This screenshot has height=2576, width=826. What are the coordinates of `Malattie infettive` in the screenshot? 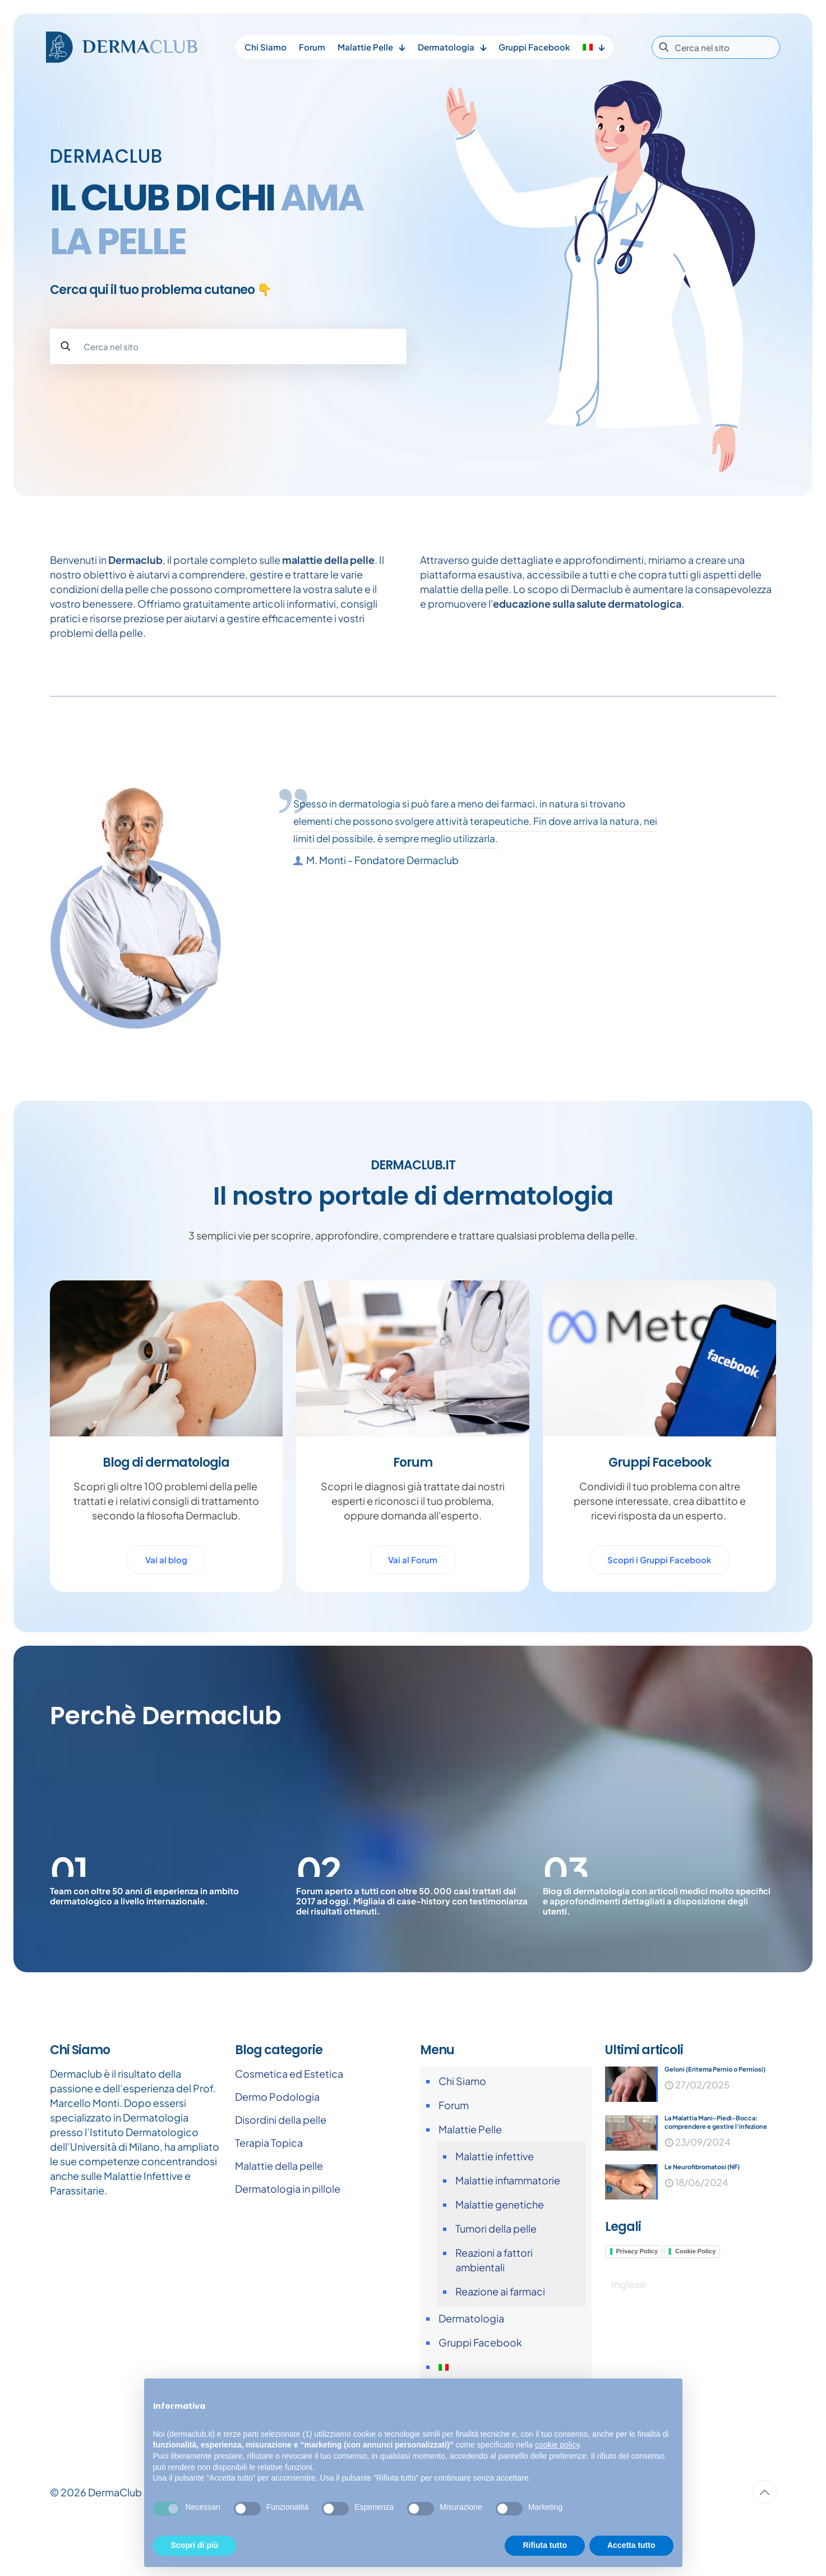 It's located at (494, 2213).